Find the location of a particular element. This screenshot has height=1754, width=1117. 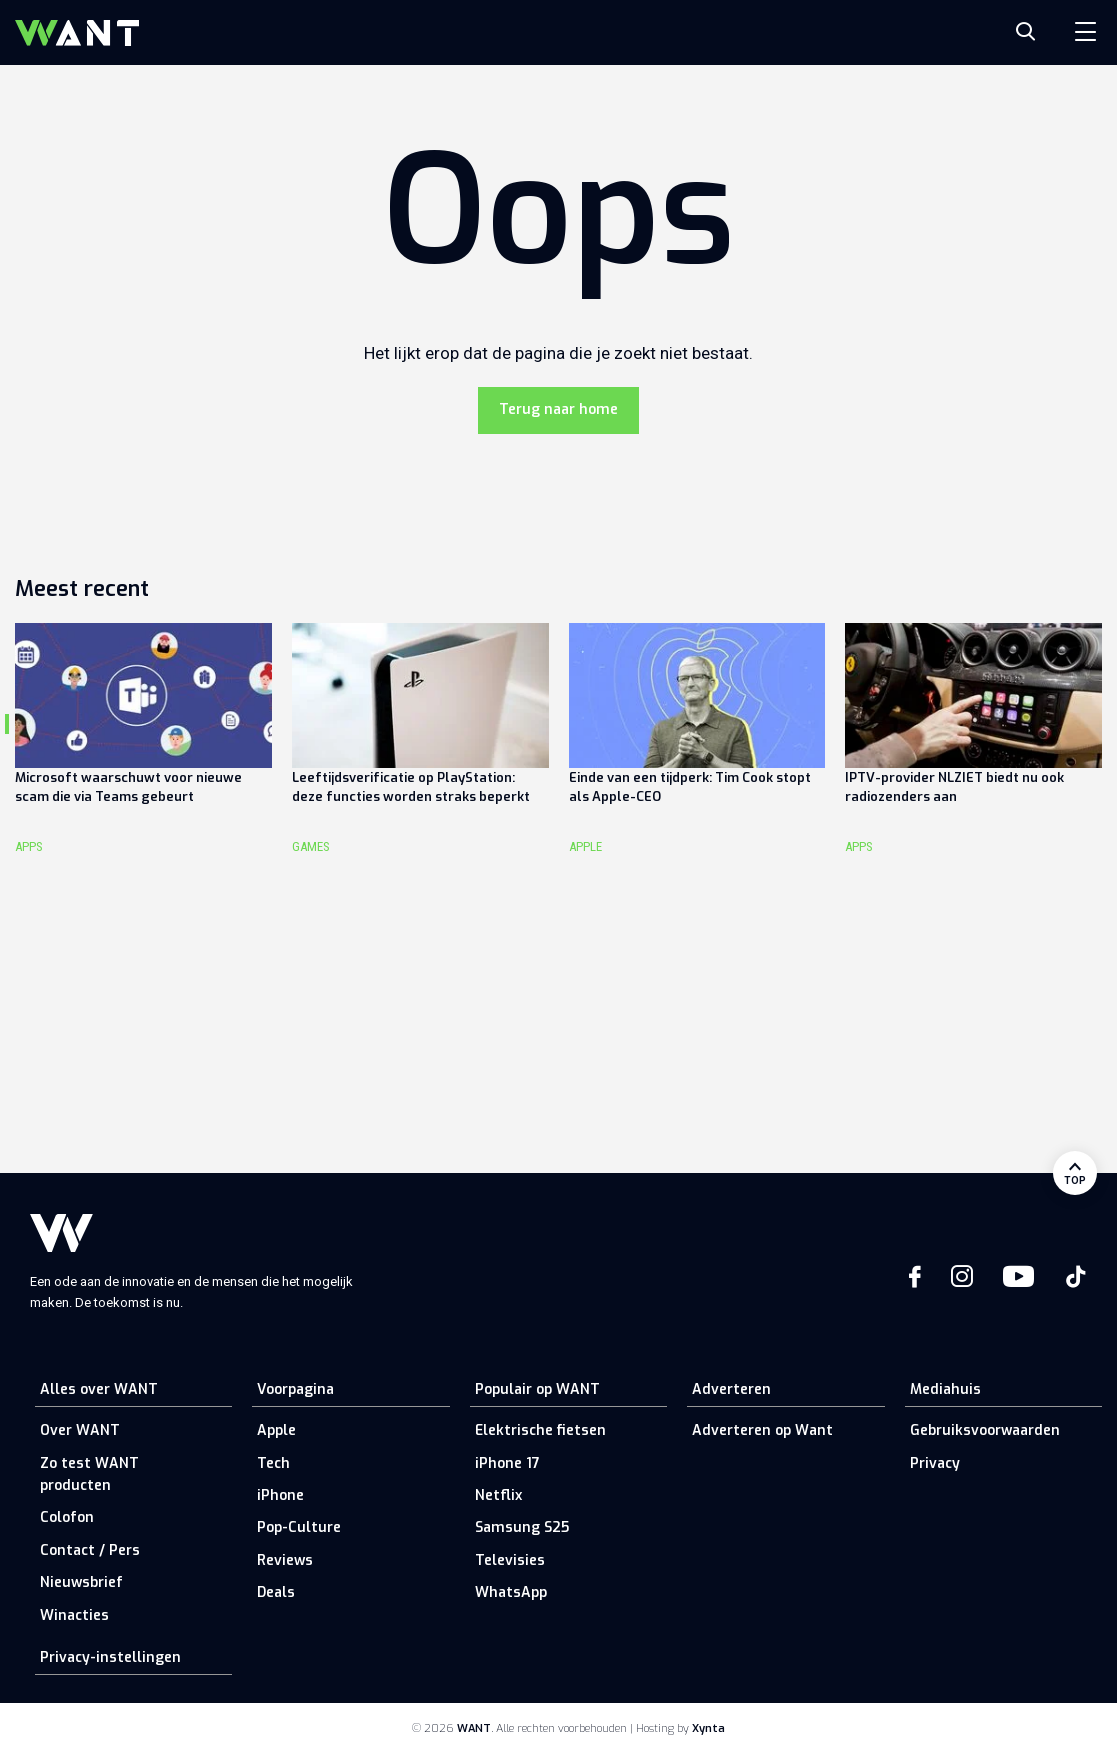

Elektrische fietsen is located at coordinates (540, 1430).